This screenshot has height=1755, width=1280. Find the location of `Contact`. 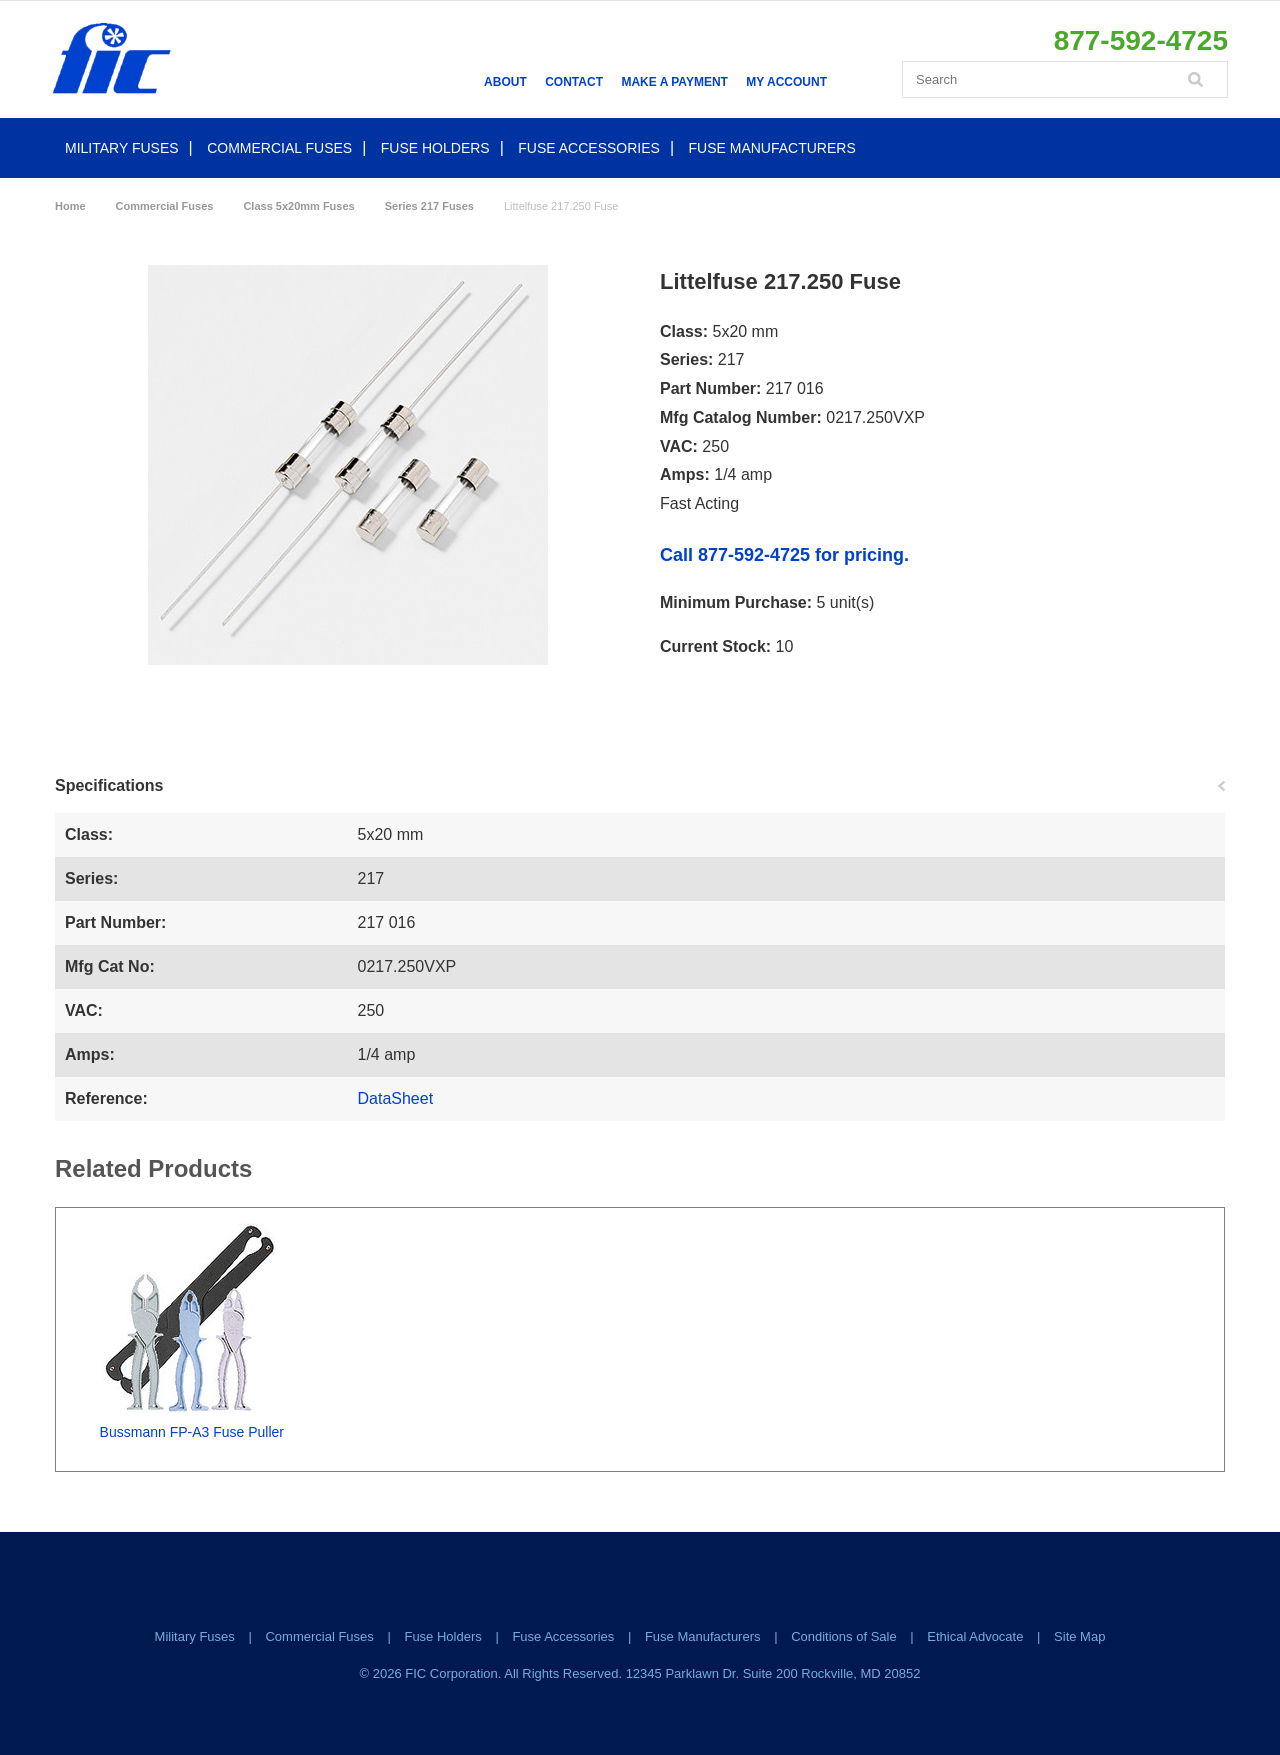

Contact is located at coordinates (574, 82).